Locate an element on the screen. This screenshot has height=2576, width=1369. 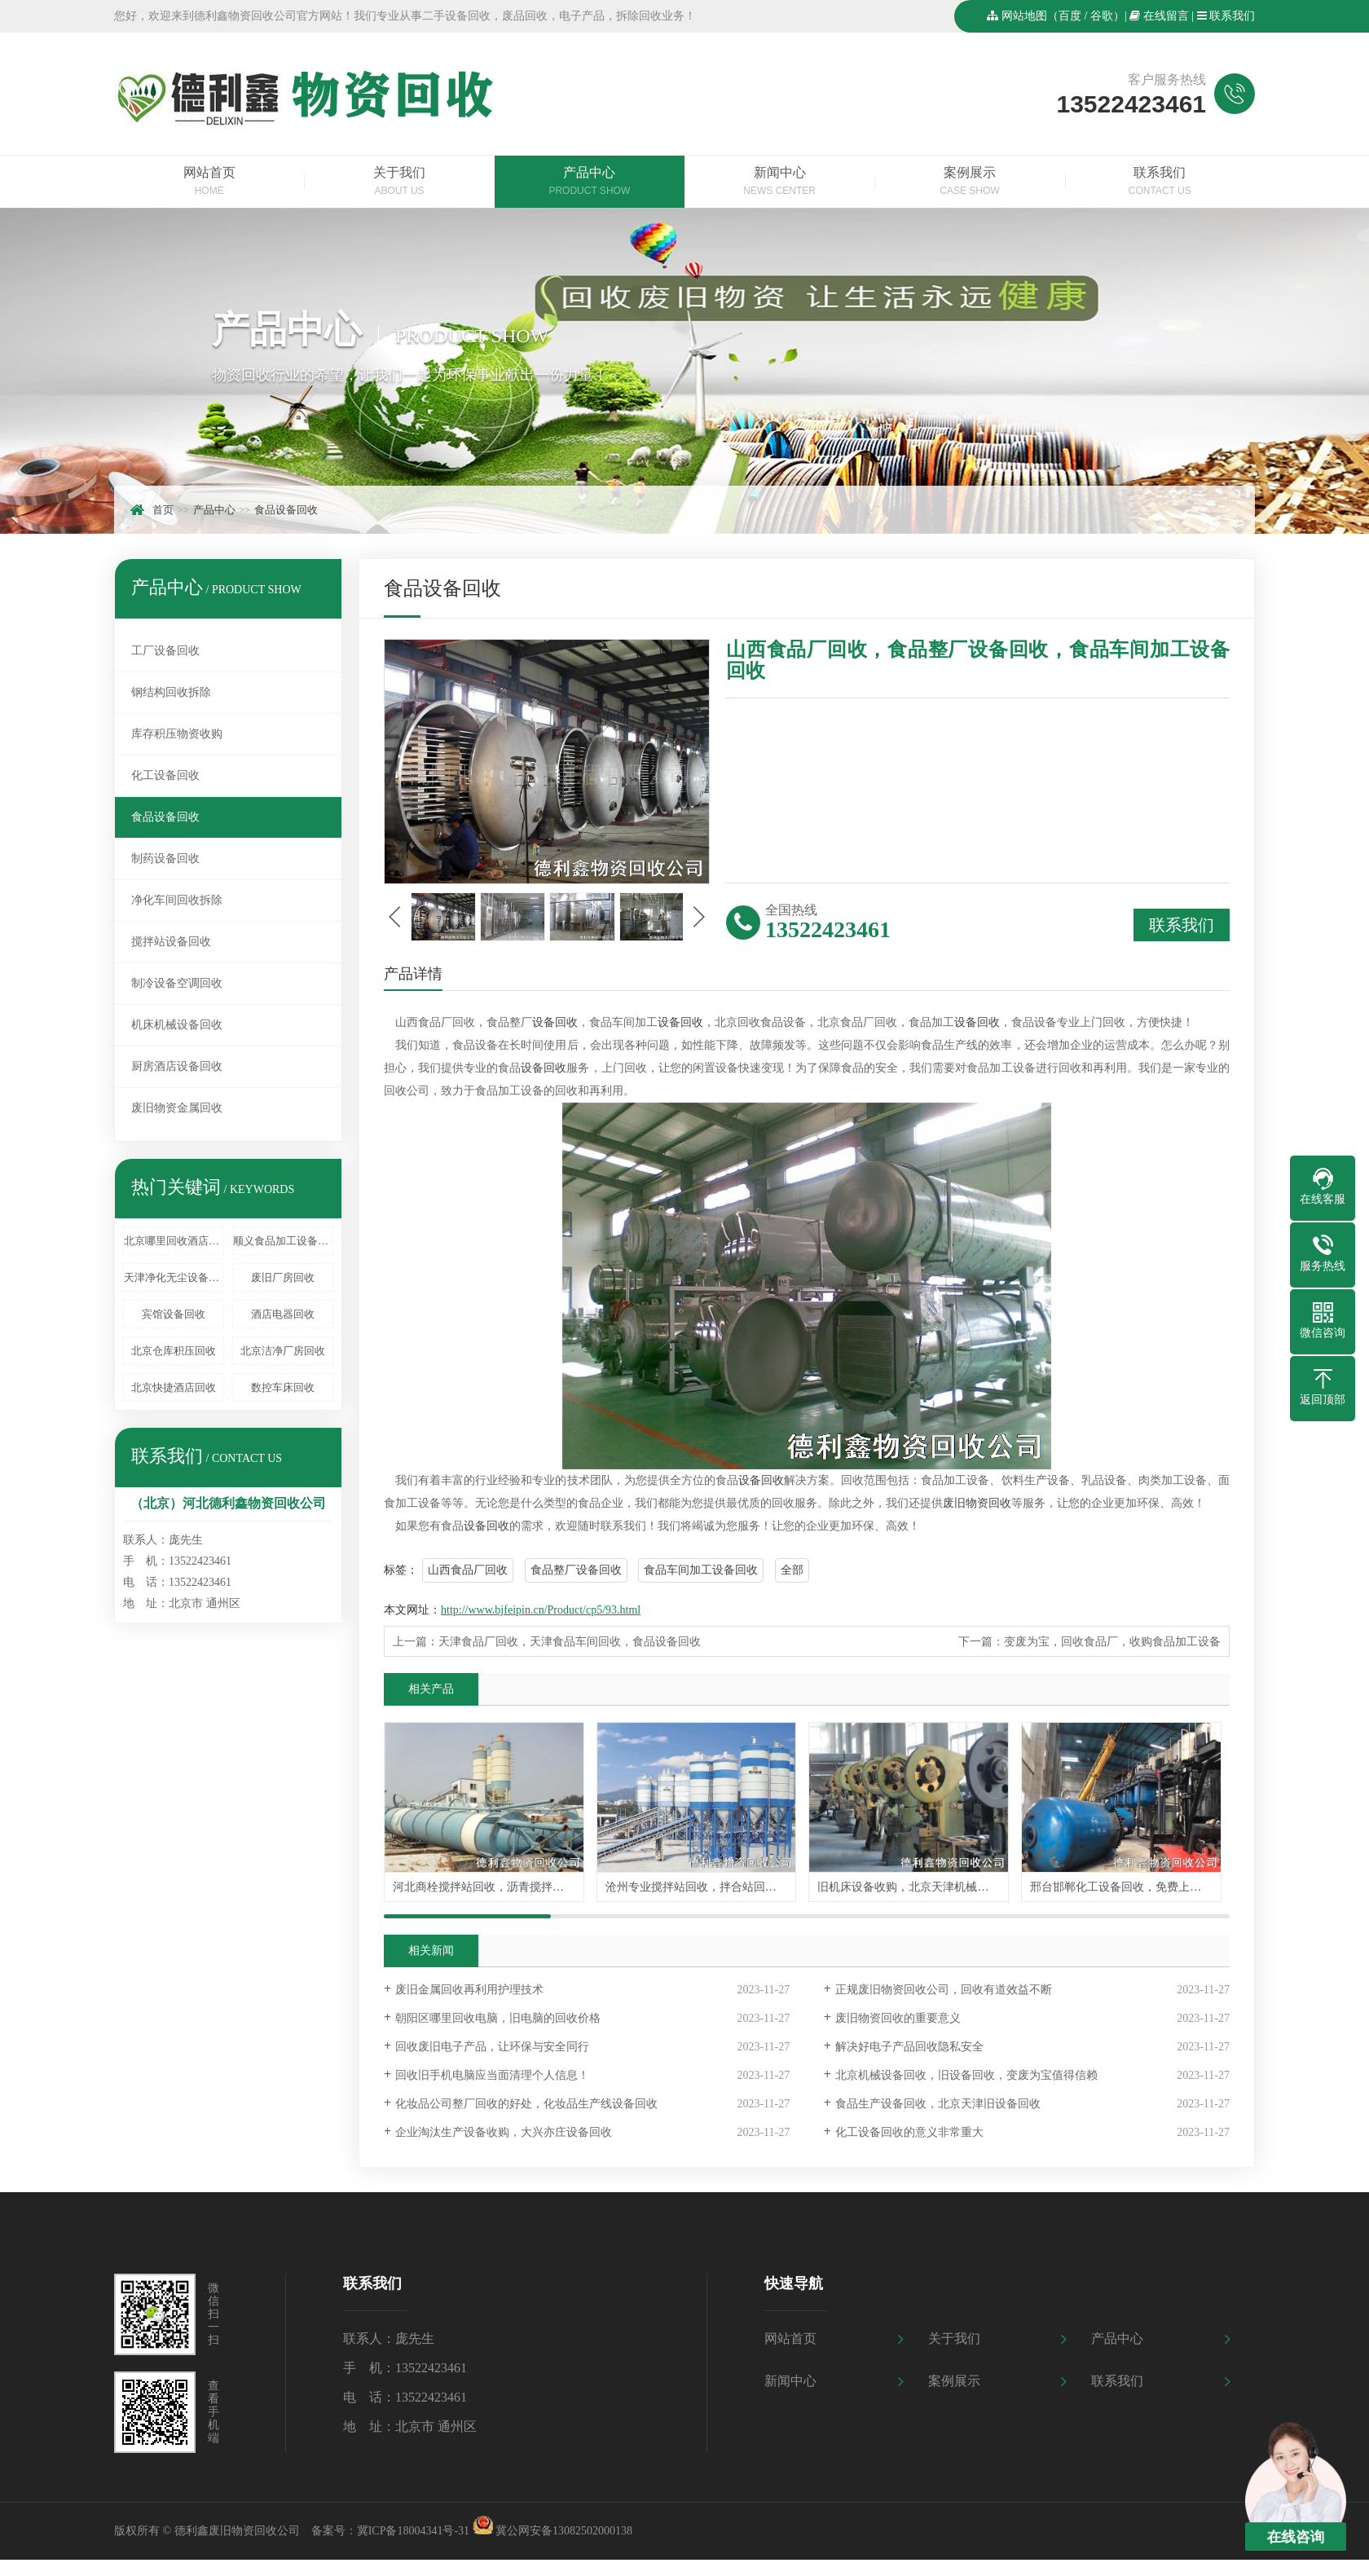
冀公网安备13082502000138 is located at coordinates (563, 2531).